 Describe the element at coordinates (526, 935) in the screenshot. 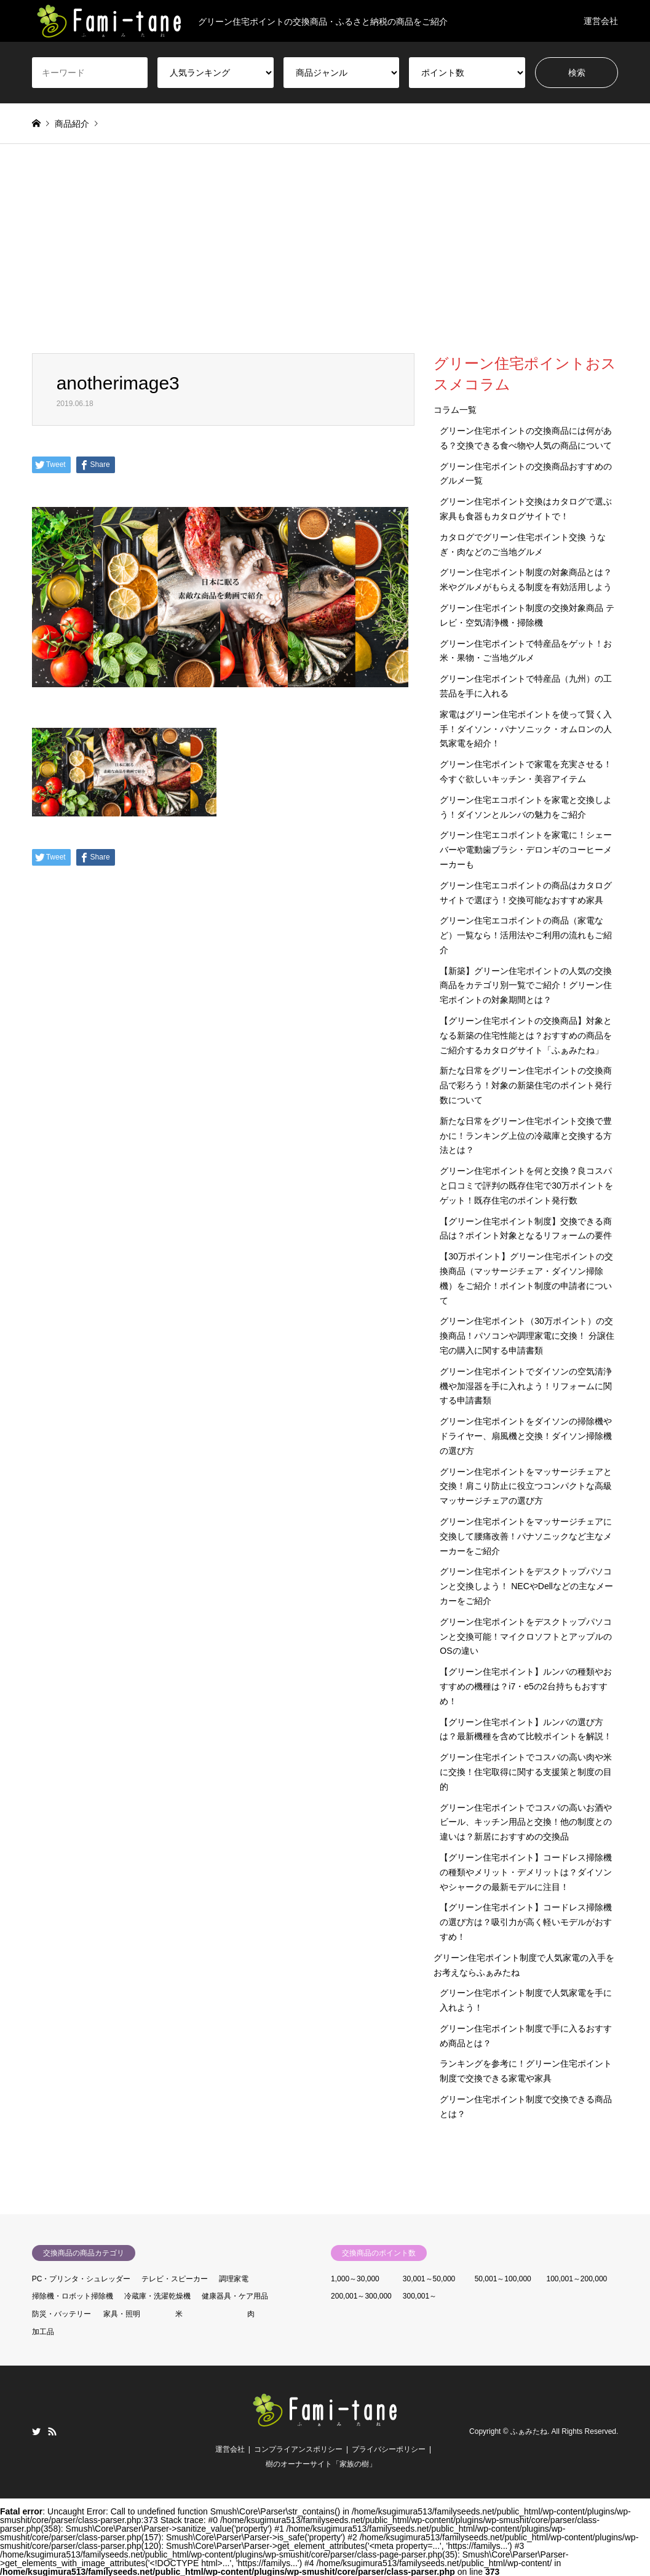

I see `グリーン住宅エコポイントの商品（家電など）一覧なら！活用法やご利用の流れもご紹介` at that location.